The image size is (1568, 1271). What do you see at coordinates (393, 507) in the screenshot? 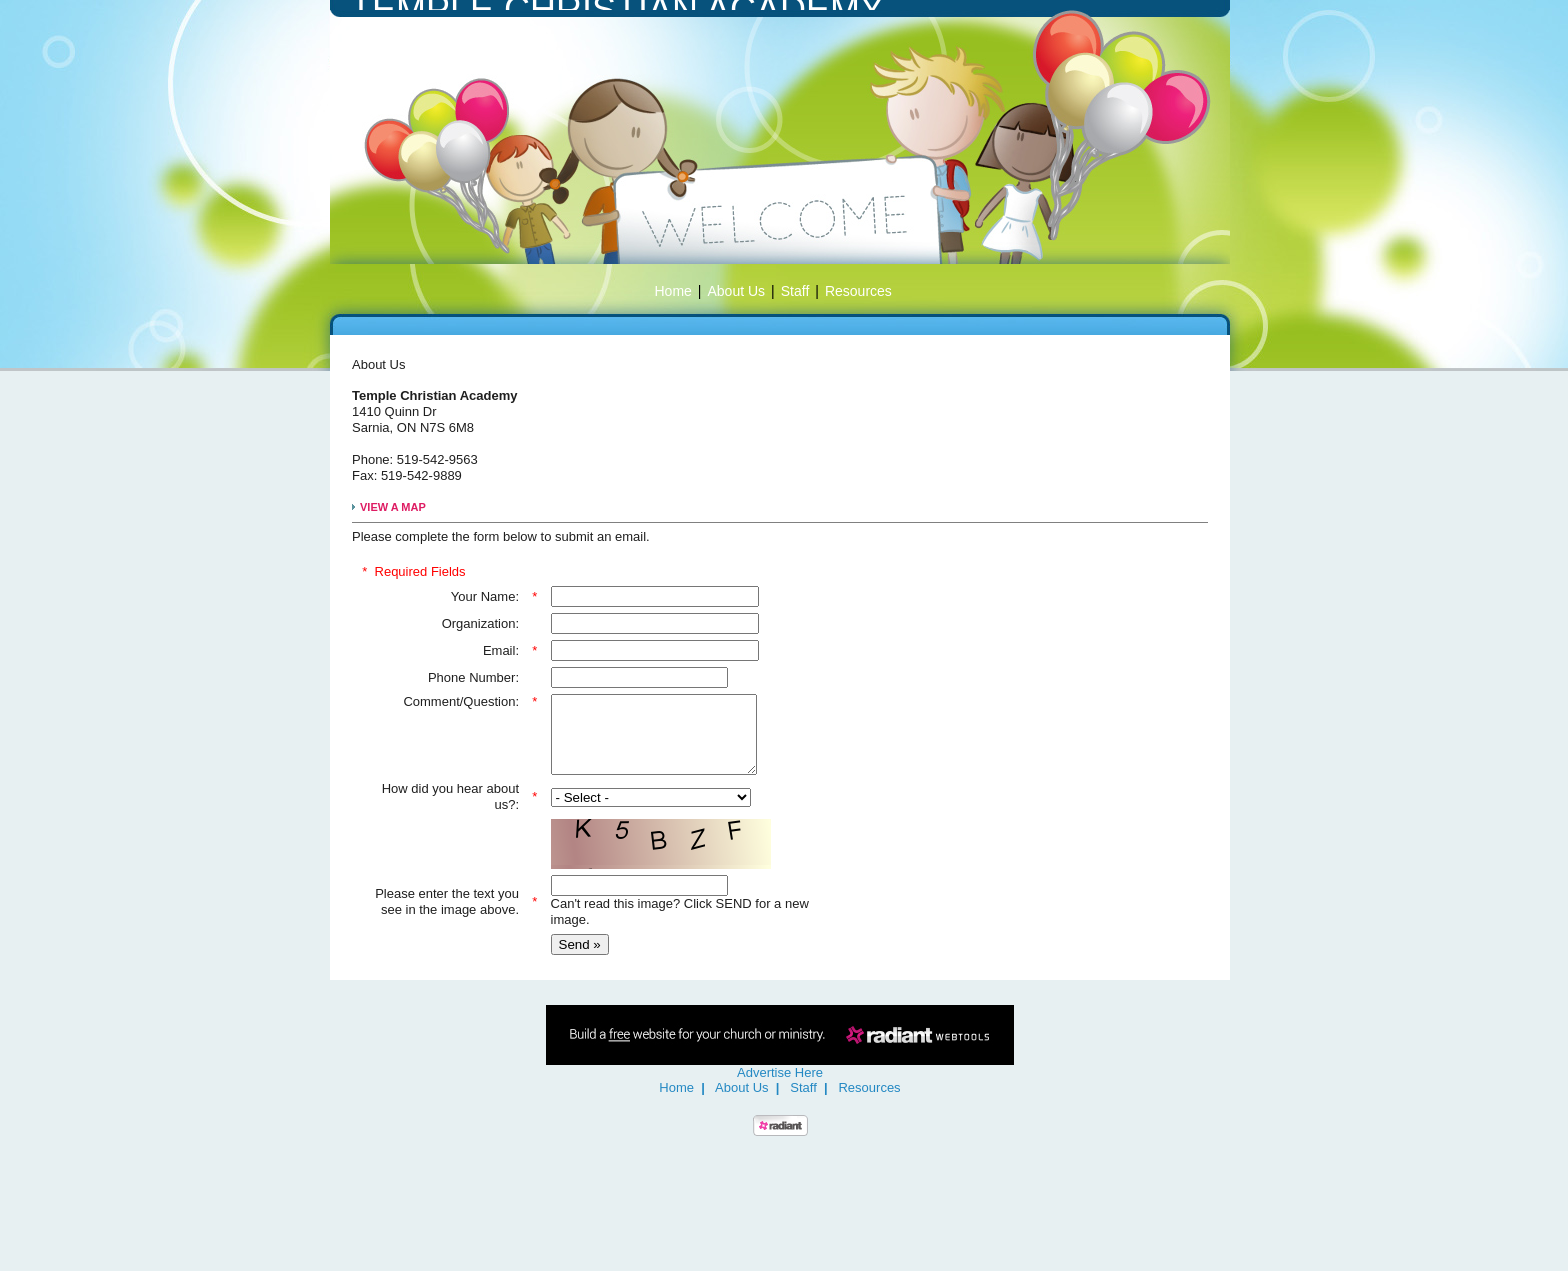
I see `VIEW A MAP` at bounding box center [393, 507].